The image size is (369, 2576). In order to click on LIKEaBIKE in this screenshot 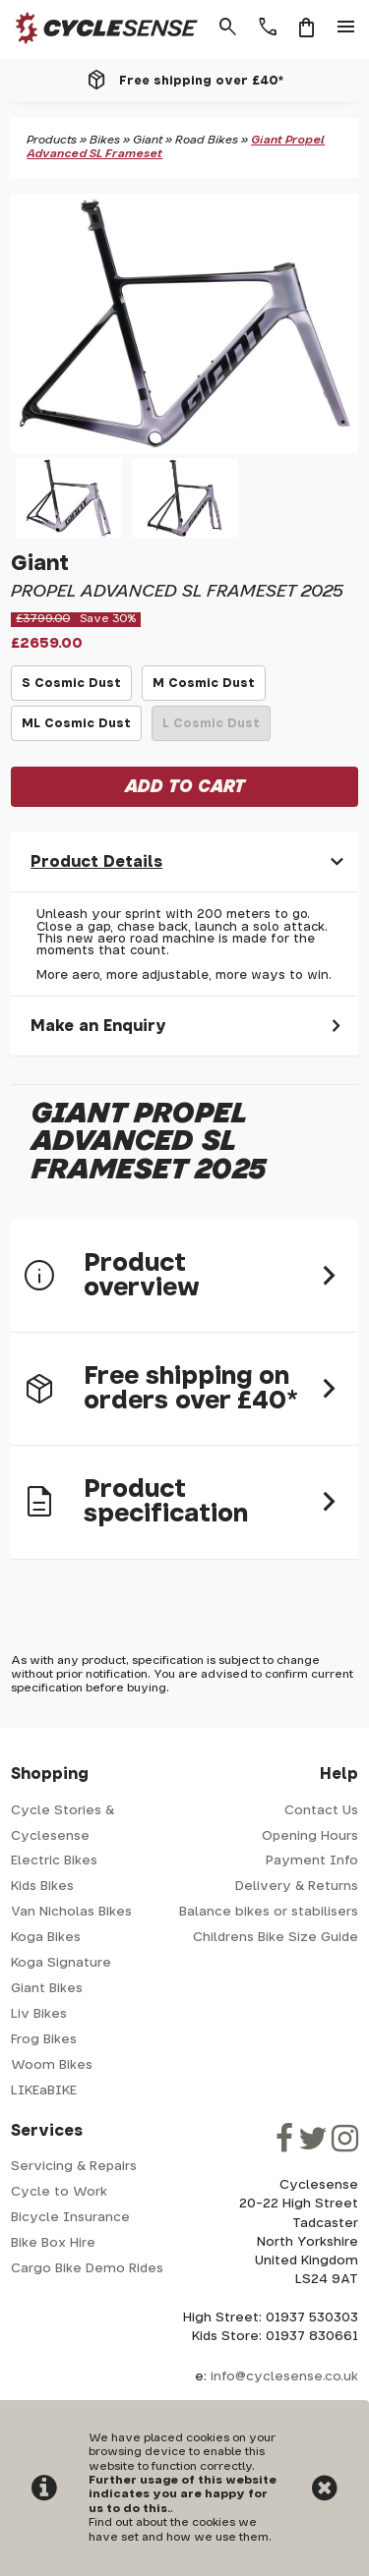, I will do `click(44, 2091)`.